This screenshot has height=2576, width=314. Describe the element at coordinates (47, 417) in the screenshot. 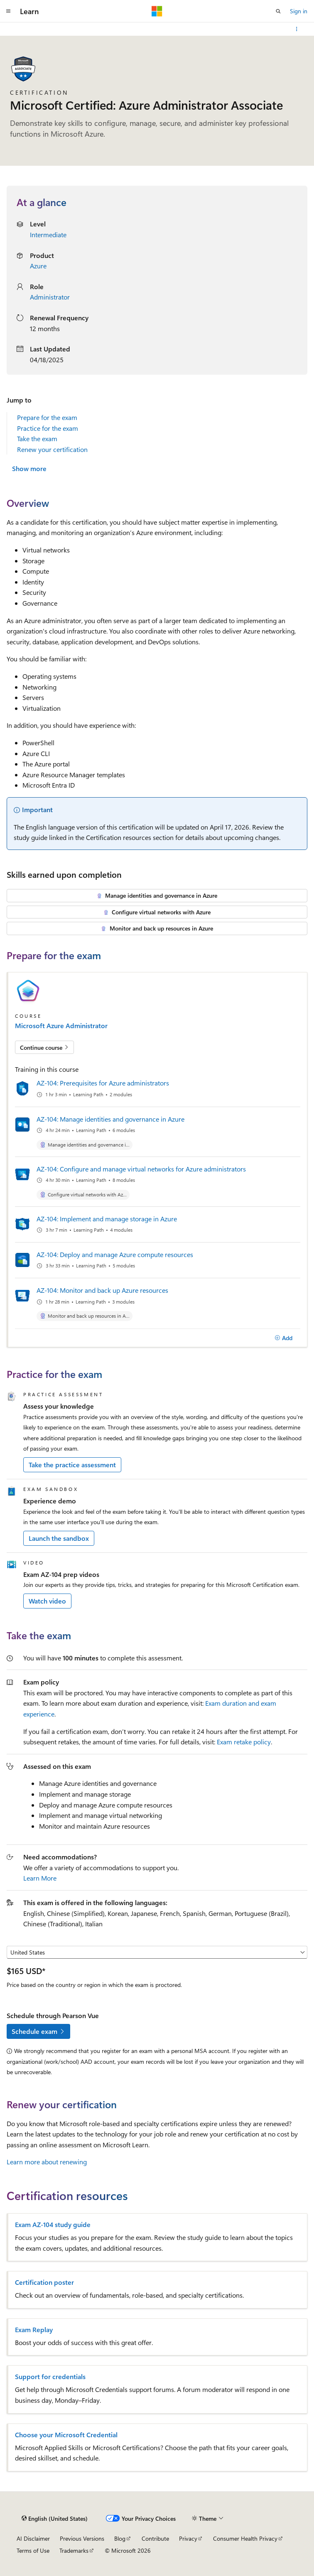

I see `Prepare for the exam` at that location.